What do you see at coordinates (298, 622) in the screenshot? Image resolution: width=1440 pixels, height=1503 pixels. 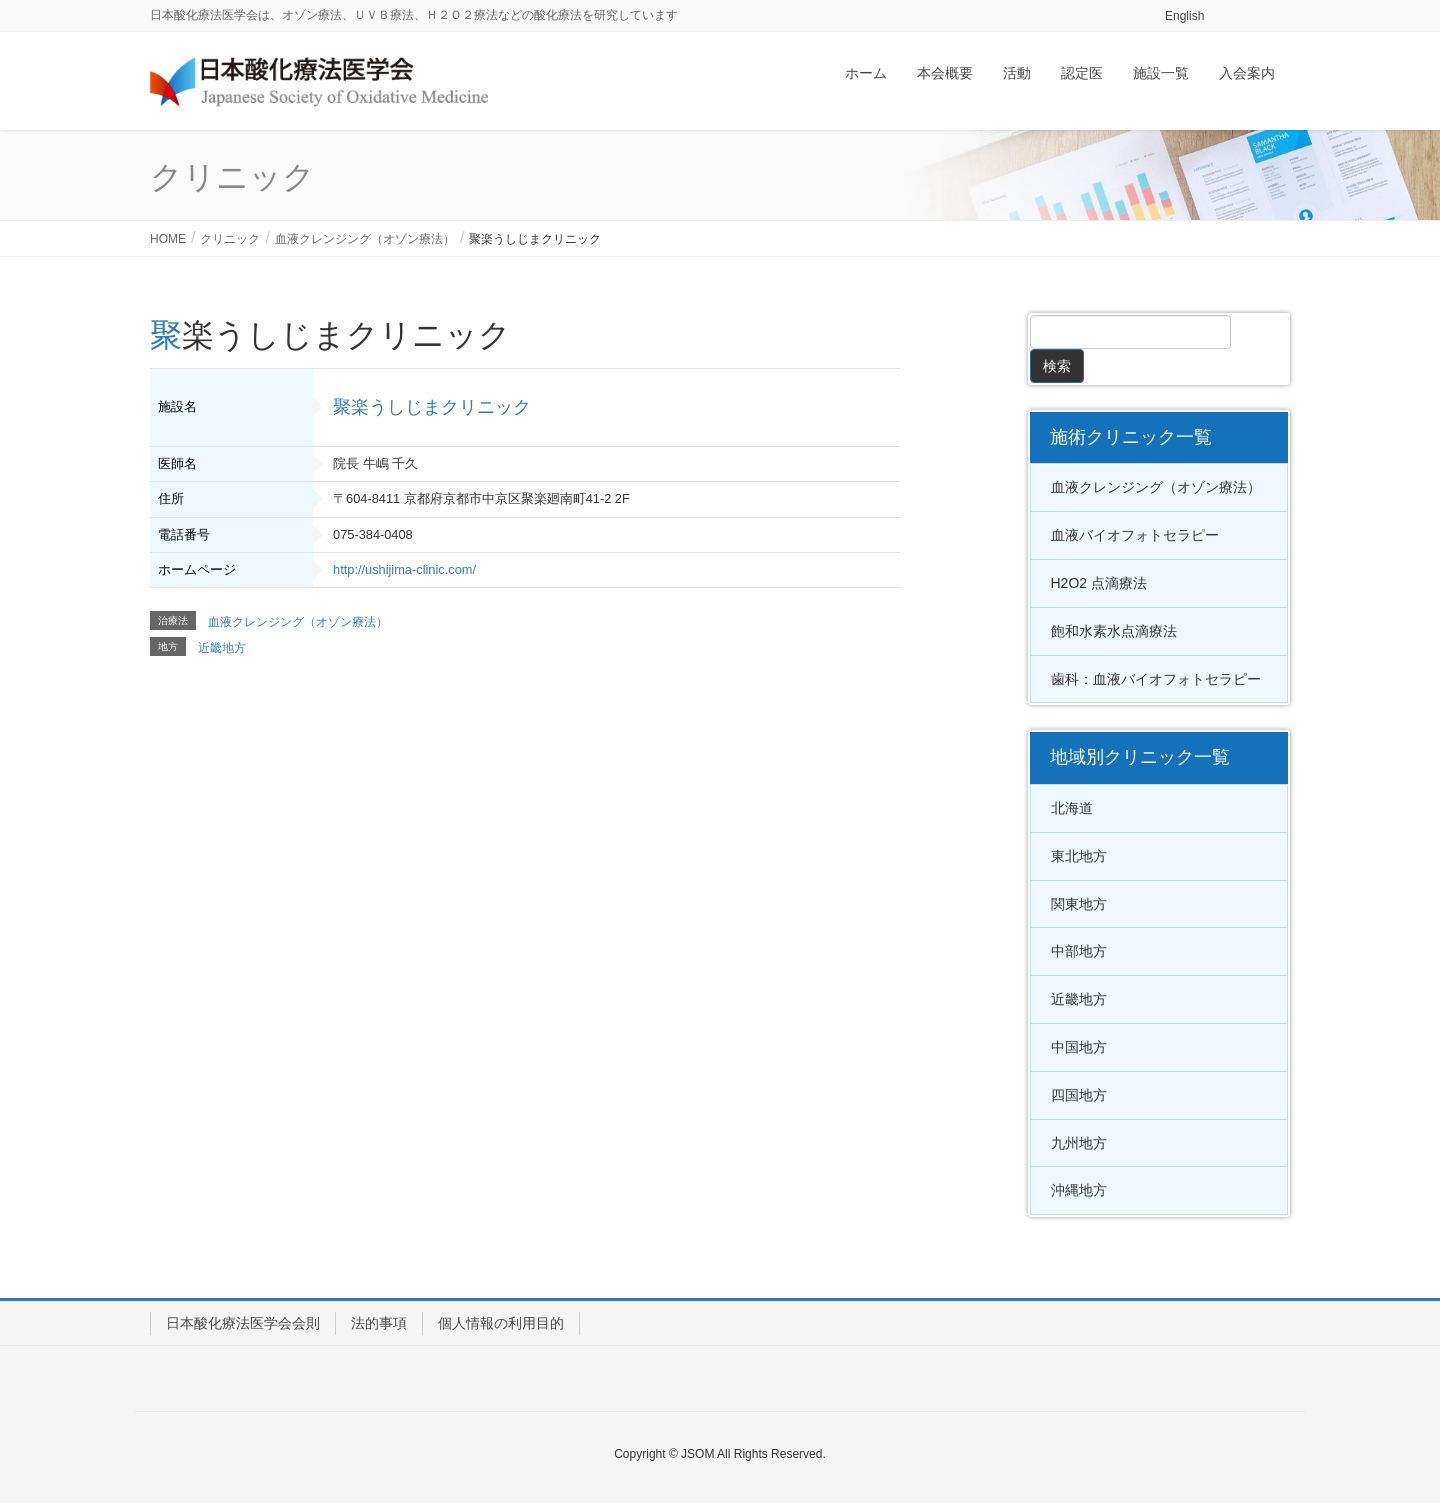 I see `血液クレンジング（オゾン療法）` at bounding box center [298, 622].